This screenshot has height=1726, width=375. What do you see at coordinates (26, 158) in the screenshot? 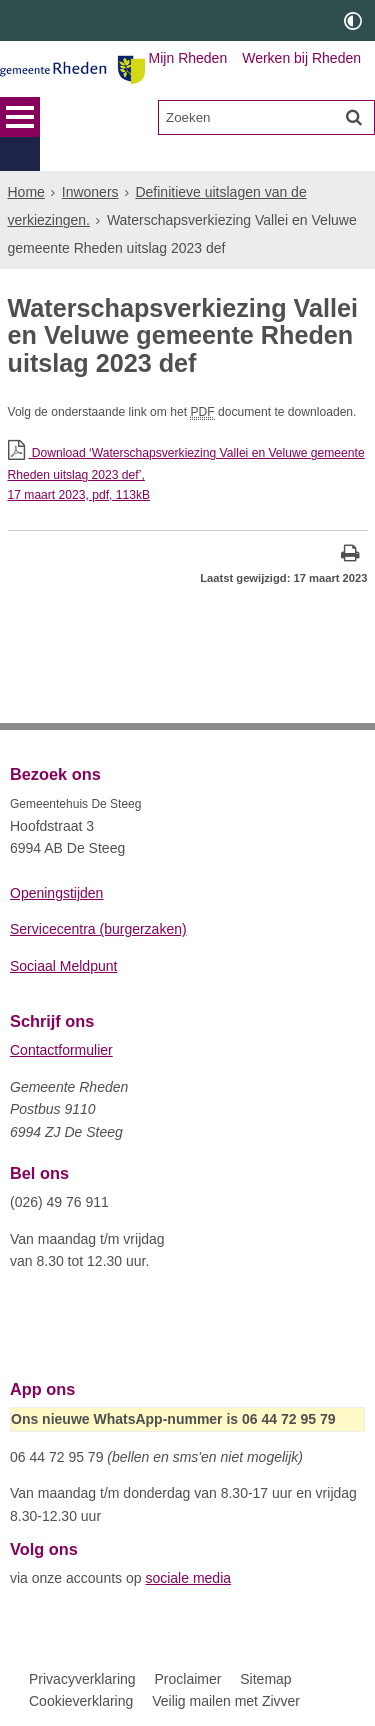
I see `Home` at bounding box center [26, 158].